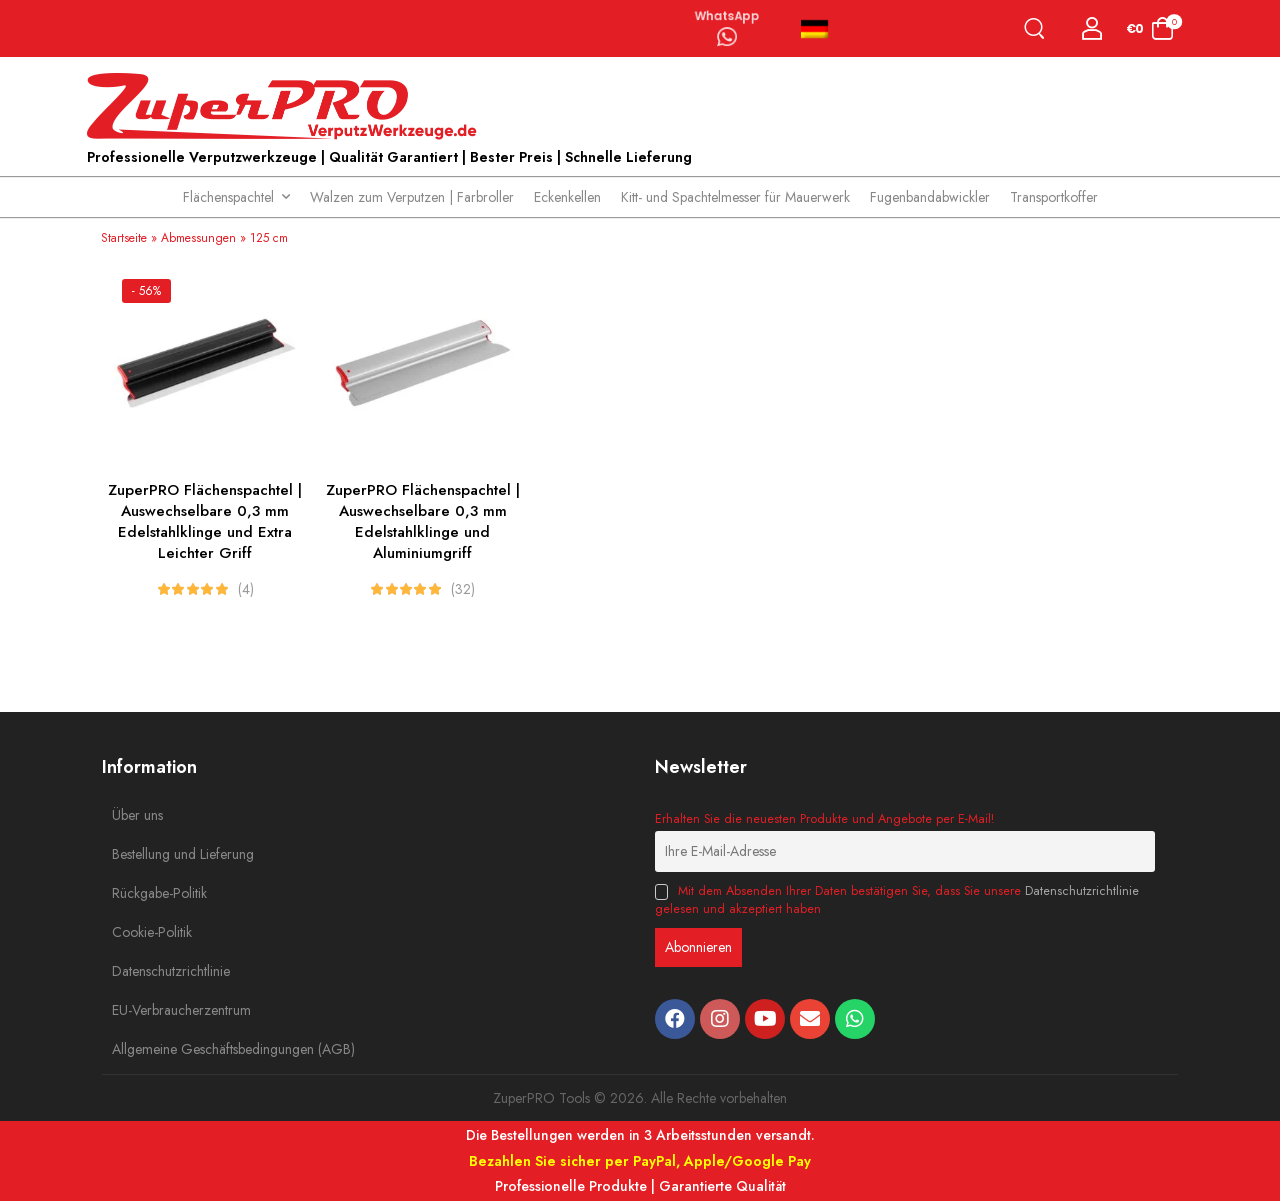 The height and width of the screenshot is (1201, 1280). Describe the element at coordinates (930, 197) in the screenshot. I see `Fugenbandabwickler` at that location.